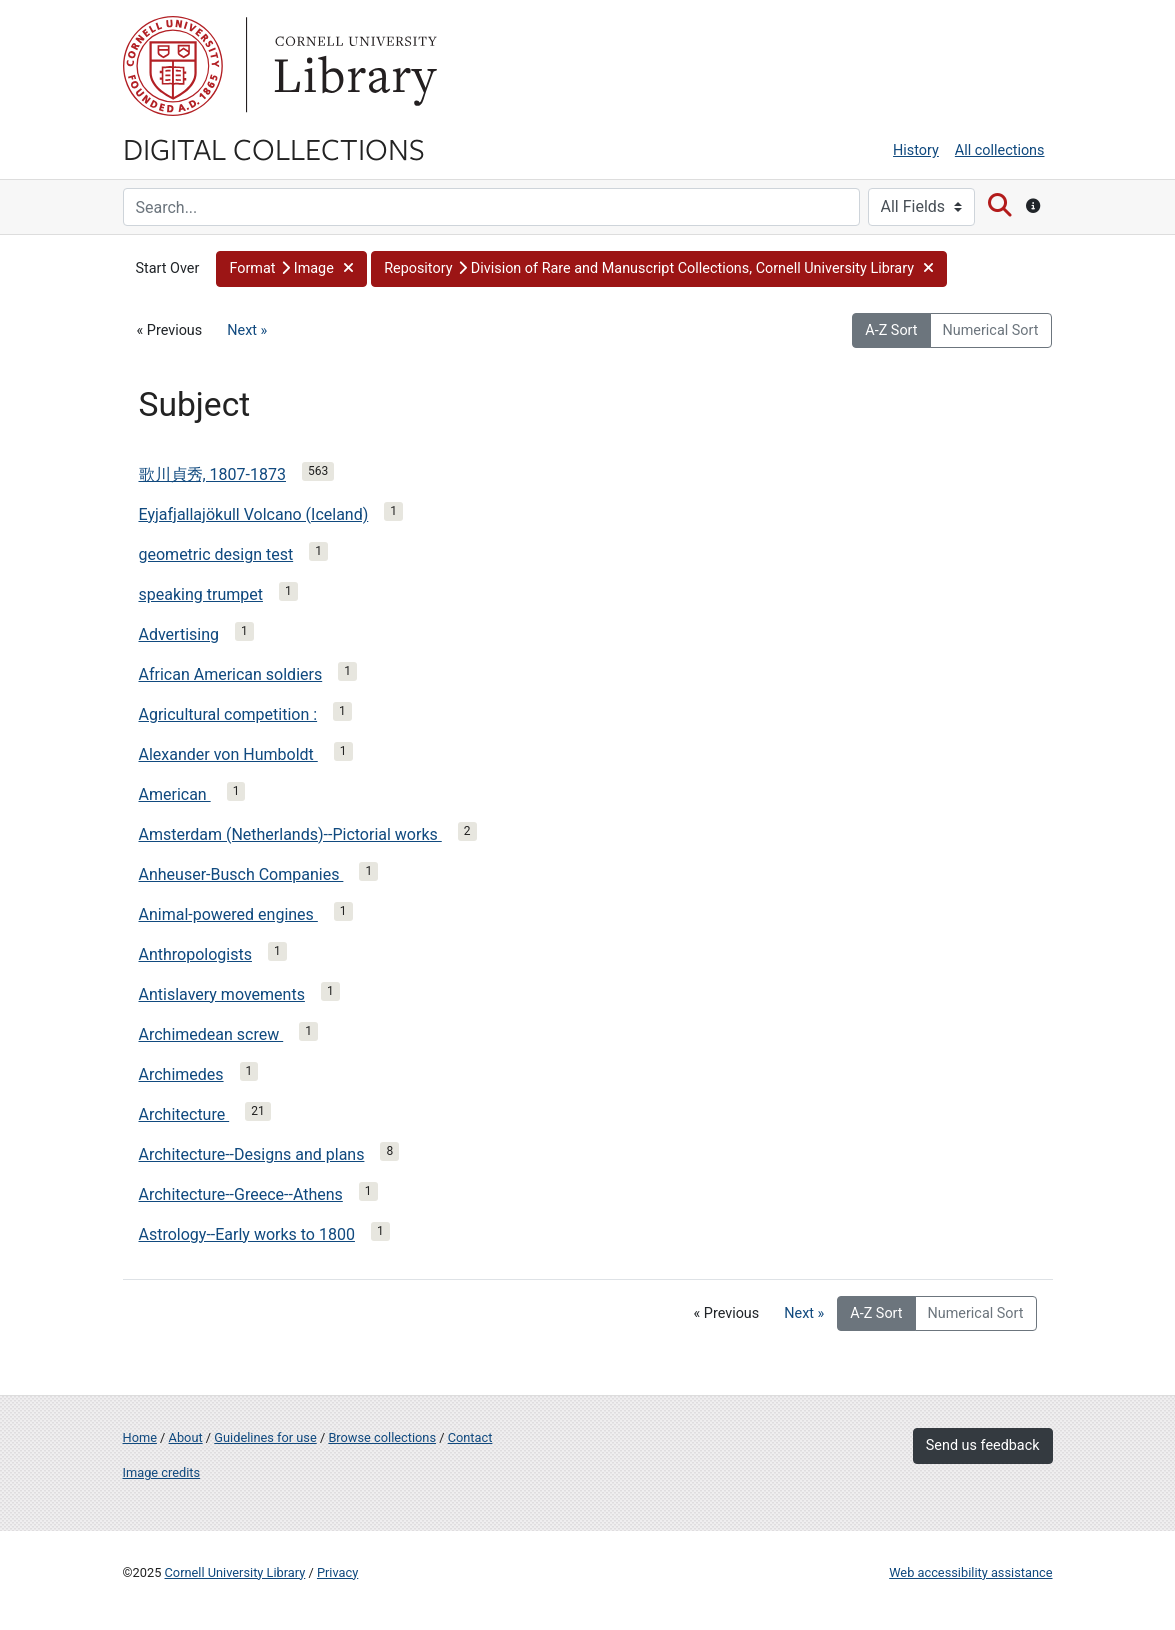 The height and width of the screenshot is (1630, 1175). I want to click on Animal-powered engines, so click(228, 914).